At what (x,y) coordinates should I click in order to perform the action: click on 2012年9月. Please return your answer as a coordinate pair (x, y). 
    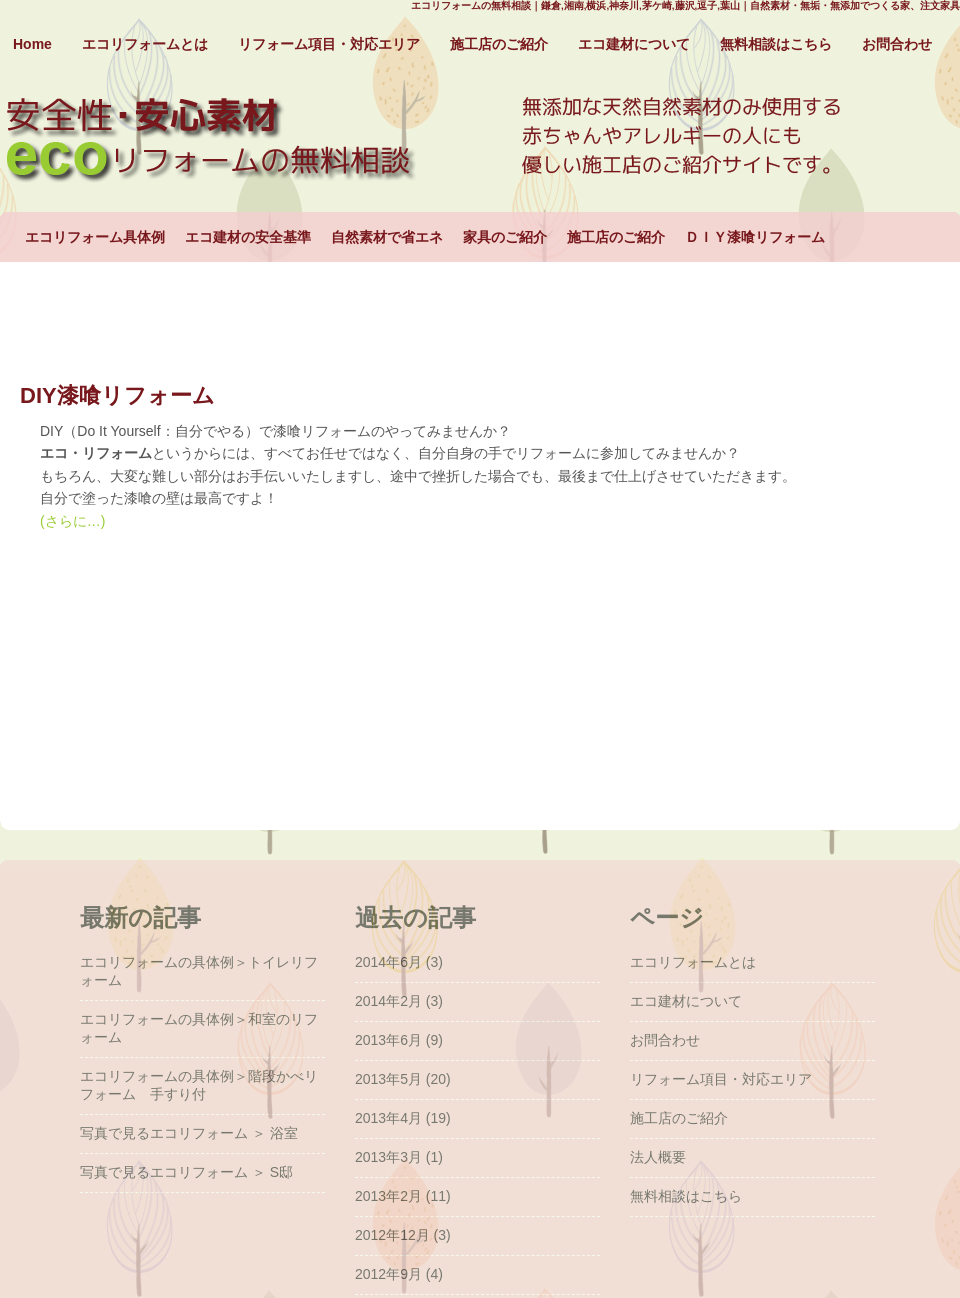
    Looking at the image, I should click on (388, 1274).